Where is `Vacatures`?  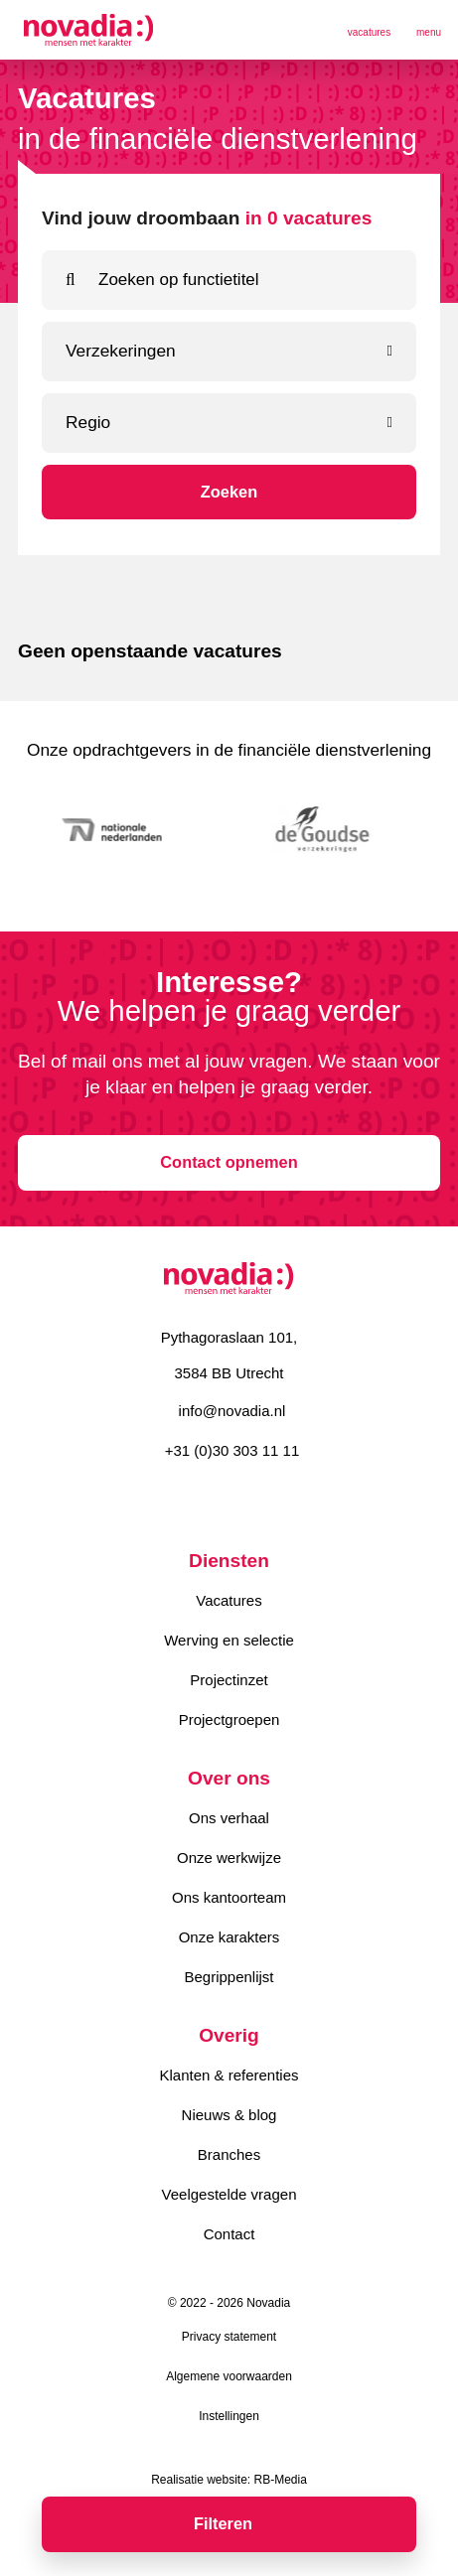
Vacatures is located at coordinates (228, 1600).